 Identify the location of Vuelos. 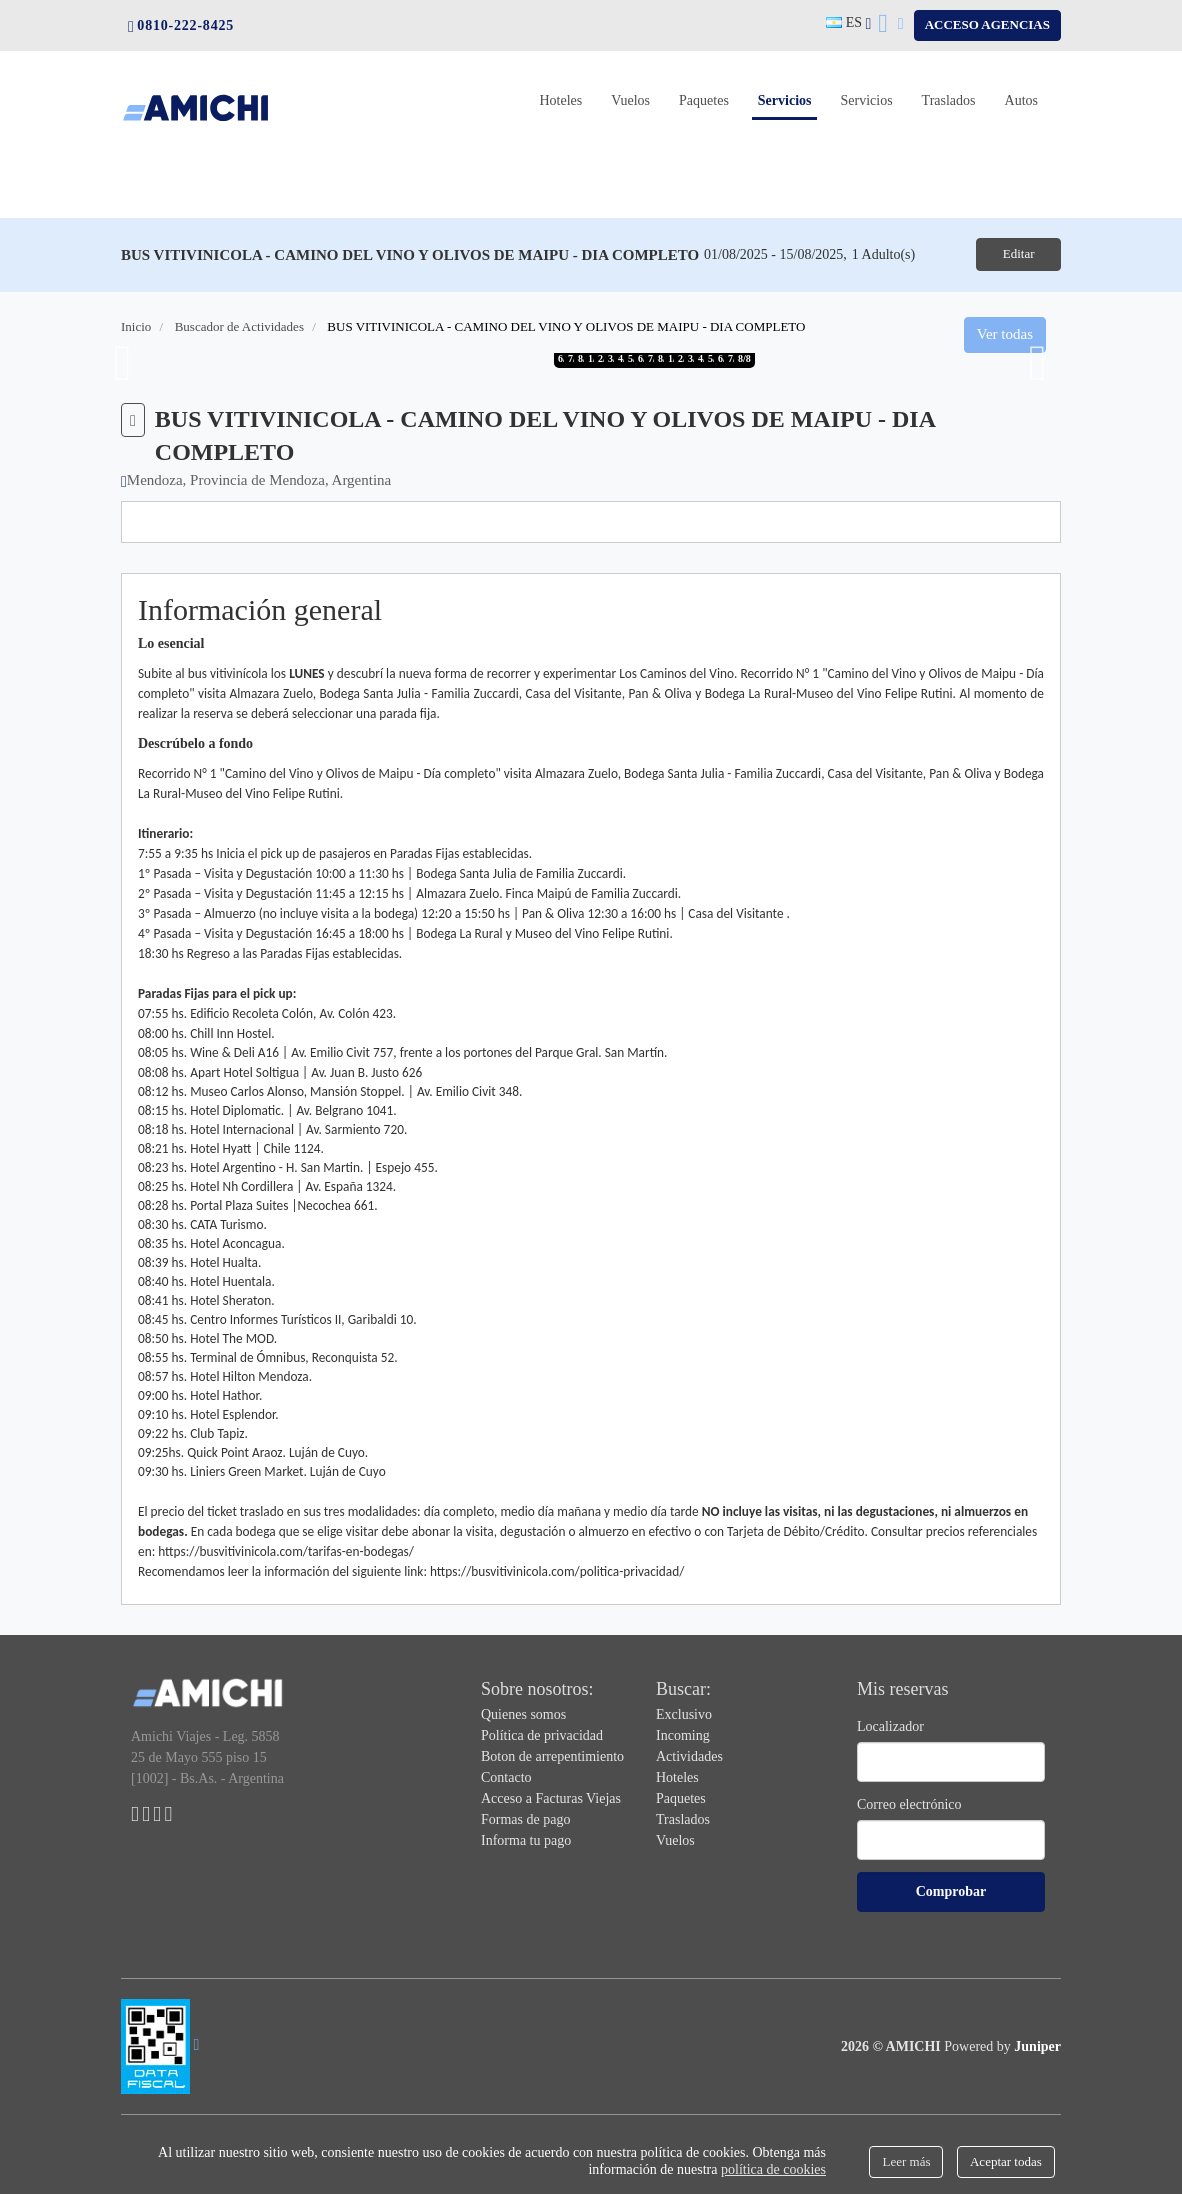
(630, 100).